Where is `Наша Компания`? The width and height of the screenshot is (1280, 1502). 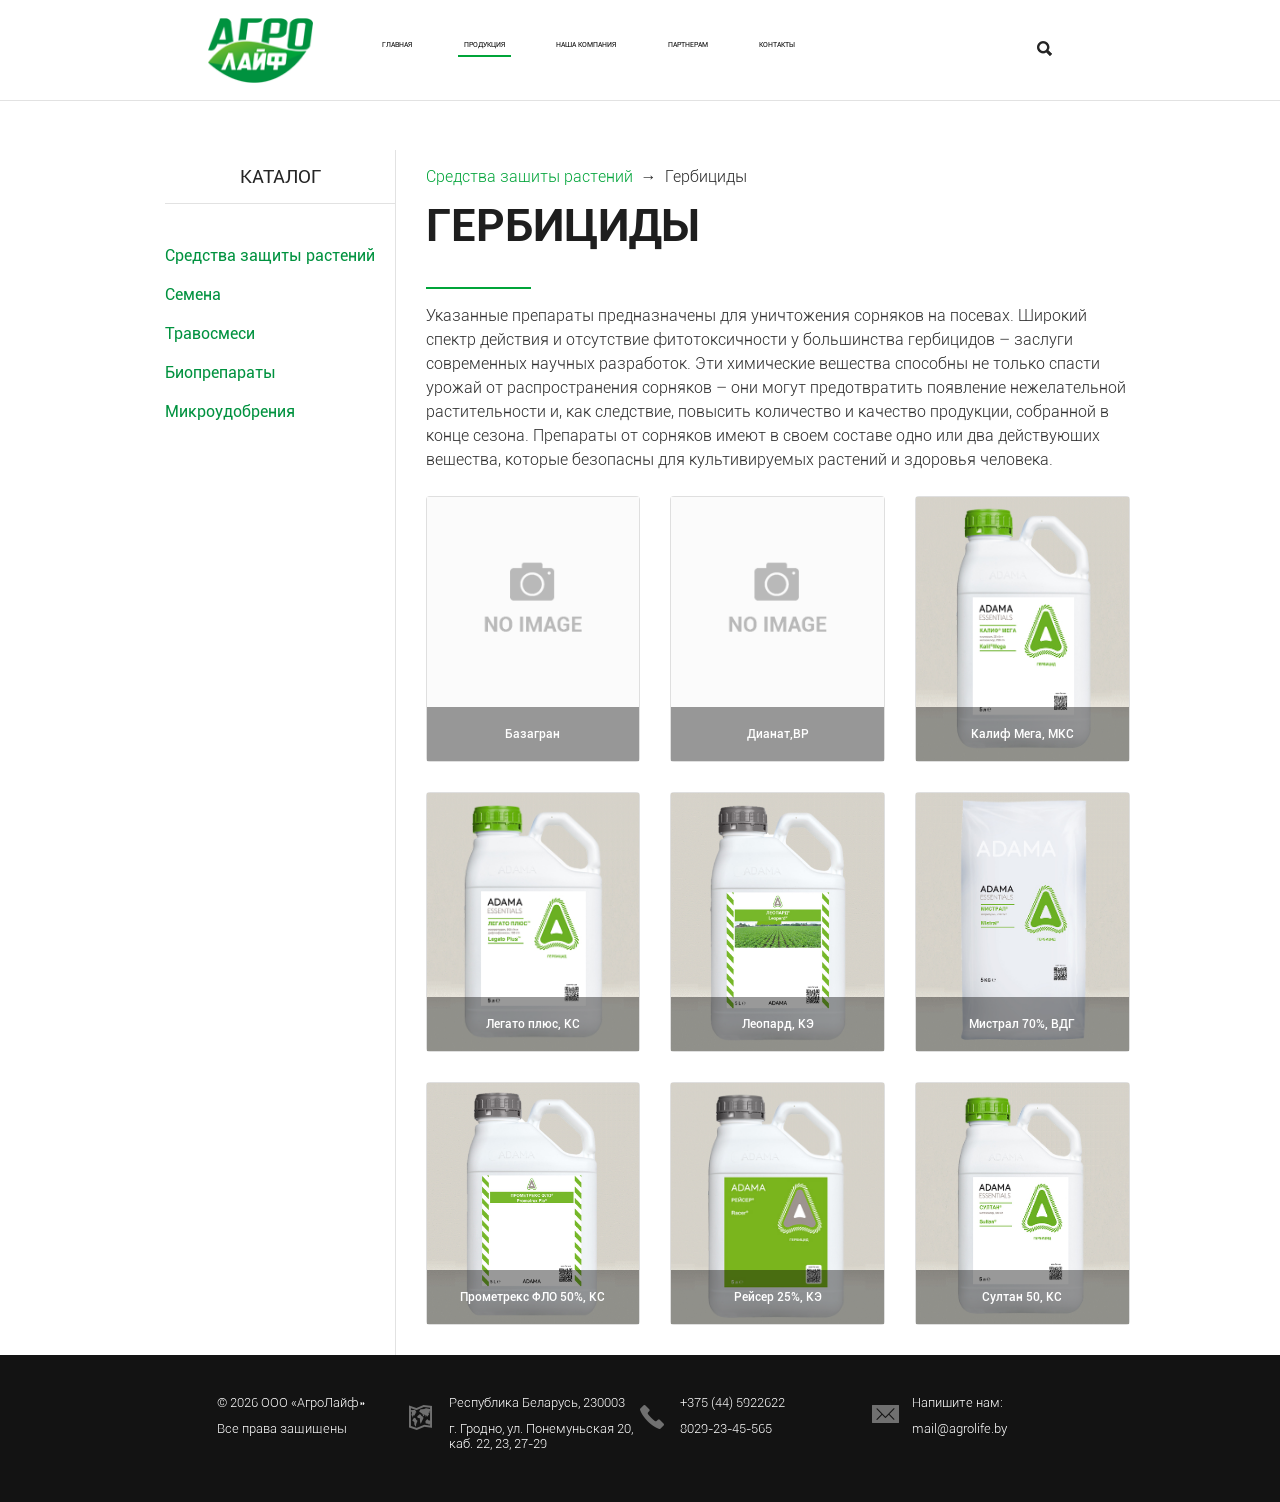 Наша Компания is located at coordinates (669, 55).